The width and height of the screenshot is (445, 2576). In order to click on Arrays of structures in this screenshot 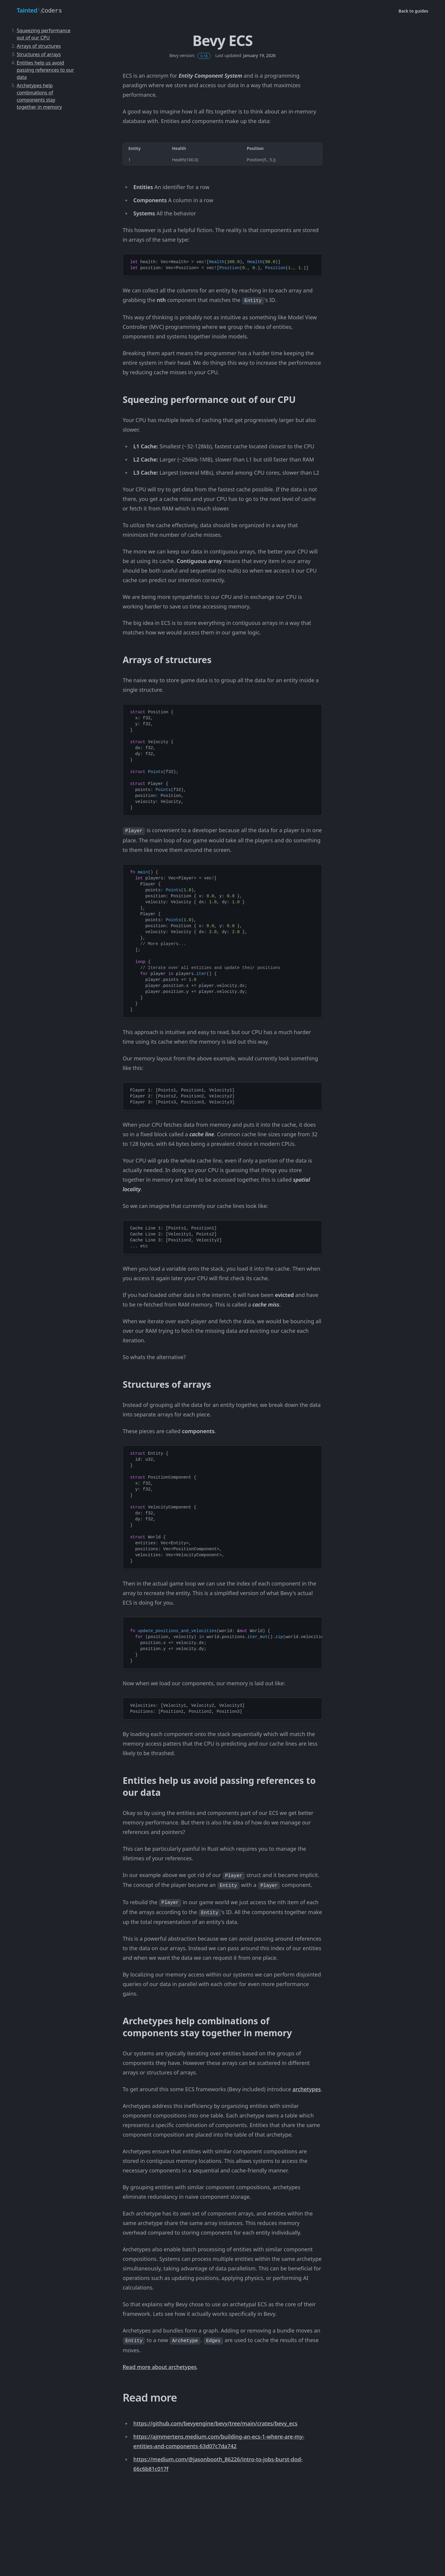, I will do `click(39, 46)`.